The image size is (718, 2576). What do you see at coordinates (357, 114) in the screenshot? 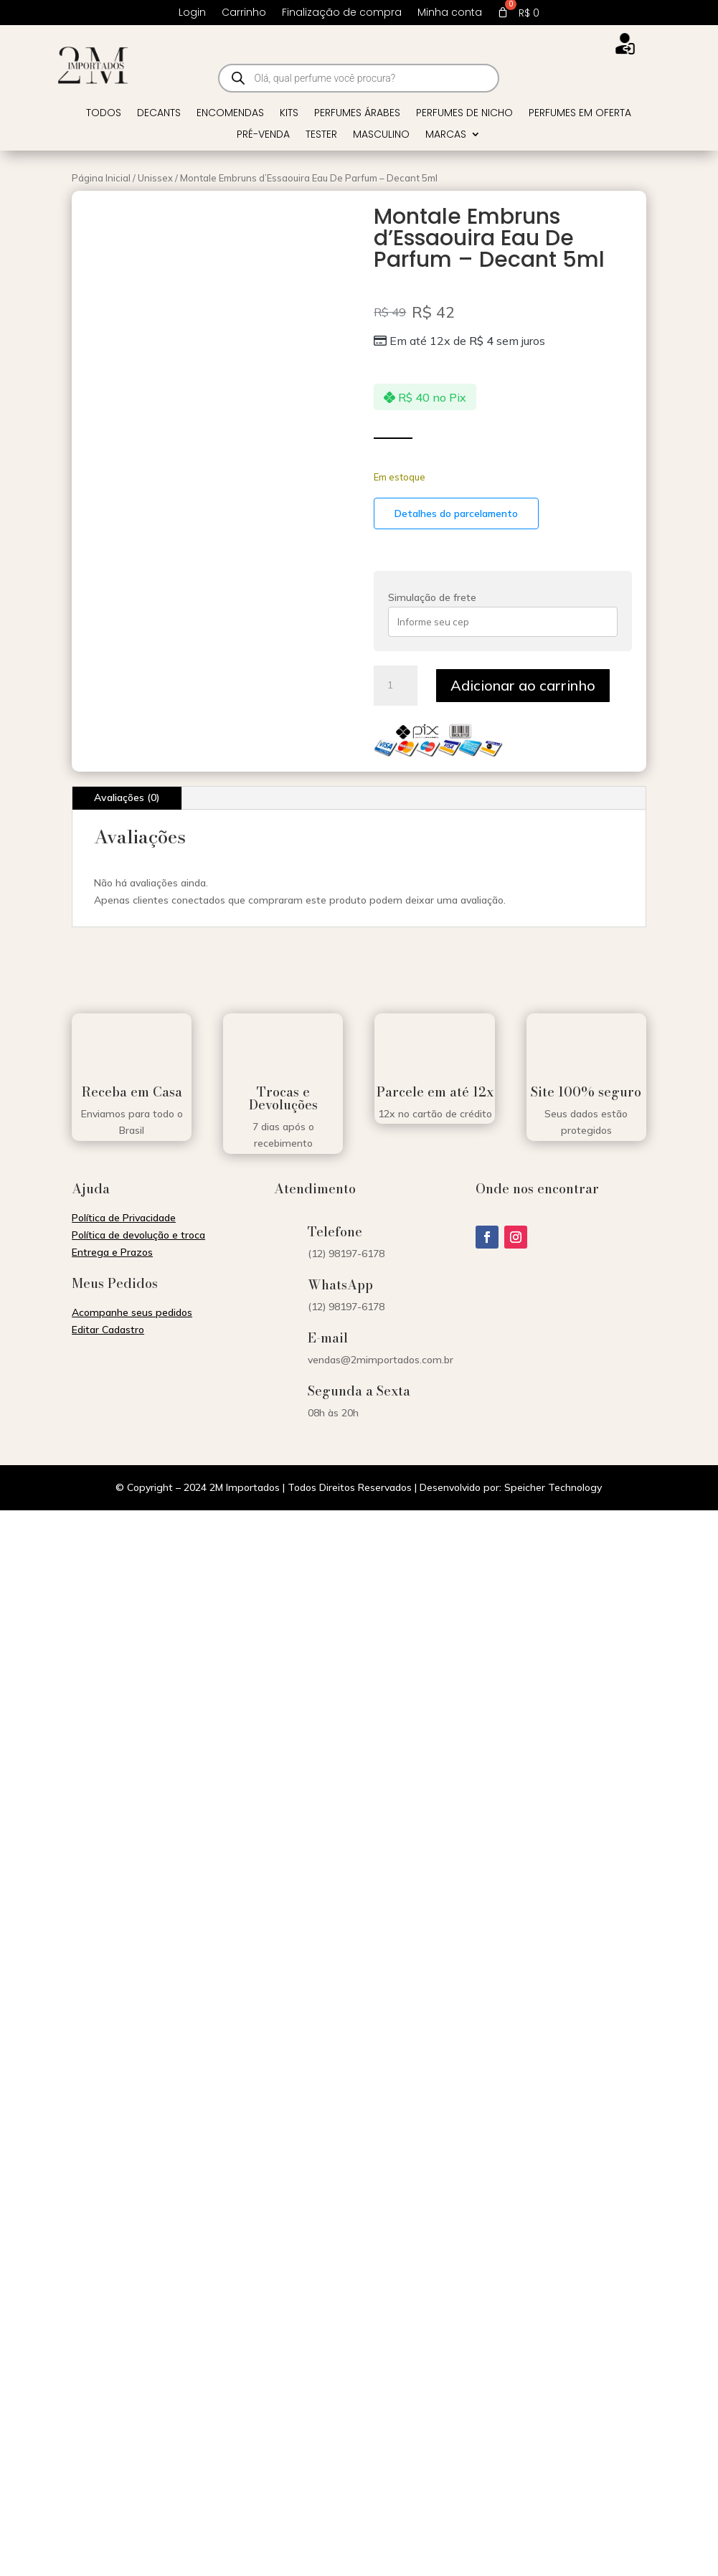
I see `Perfumes Árabes` at bounding box center [357, 114].